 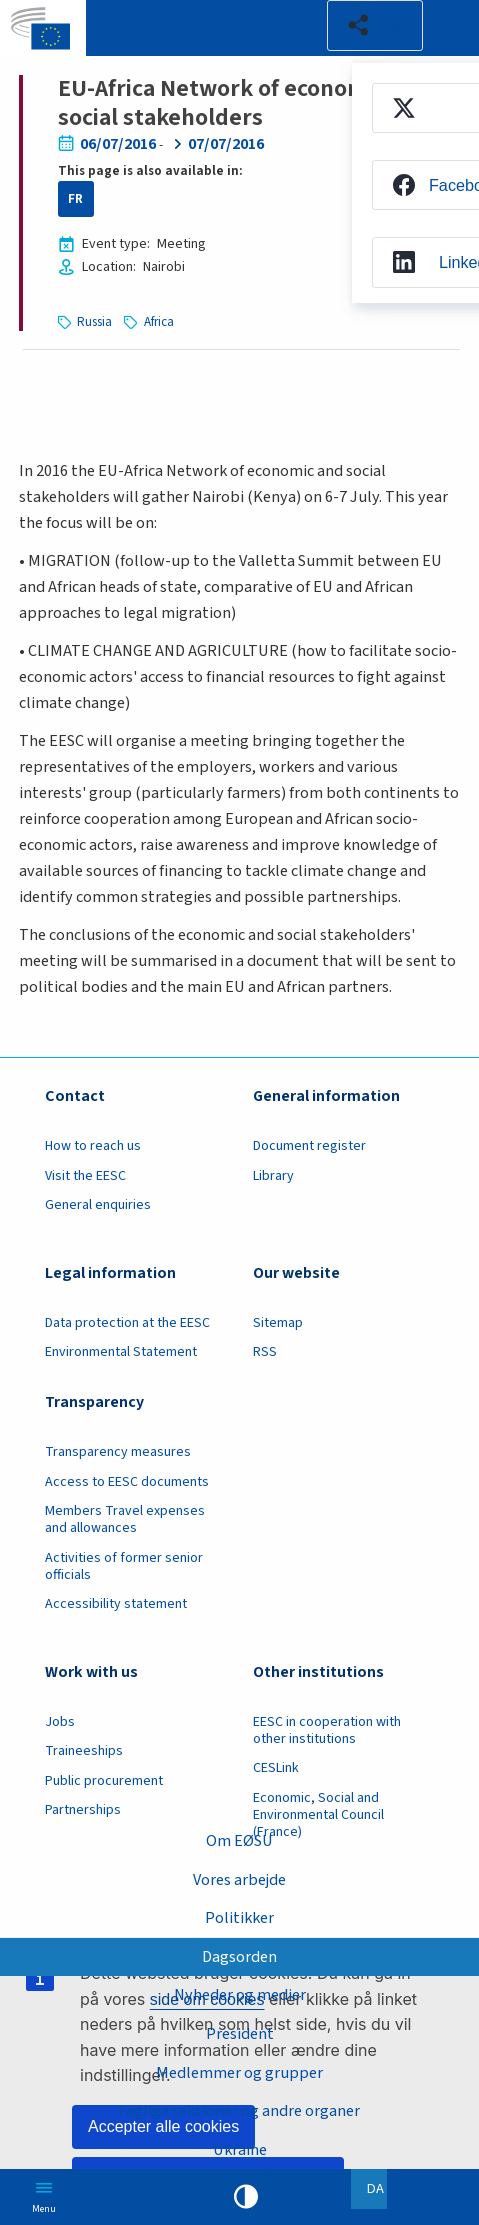 What do you see at coordinates (127, 1323) in the screenshot?
I see `Data protection at the EESC` at bounding box center [127, 1323].